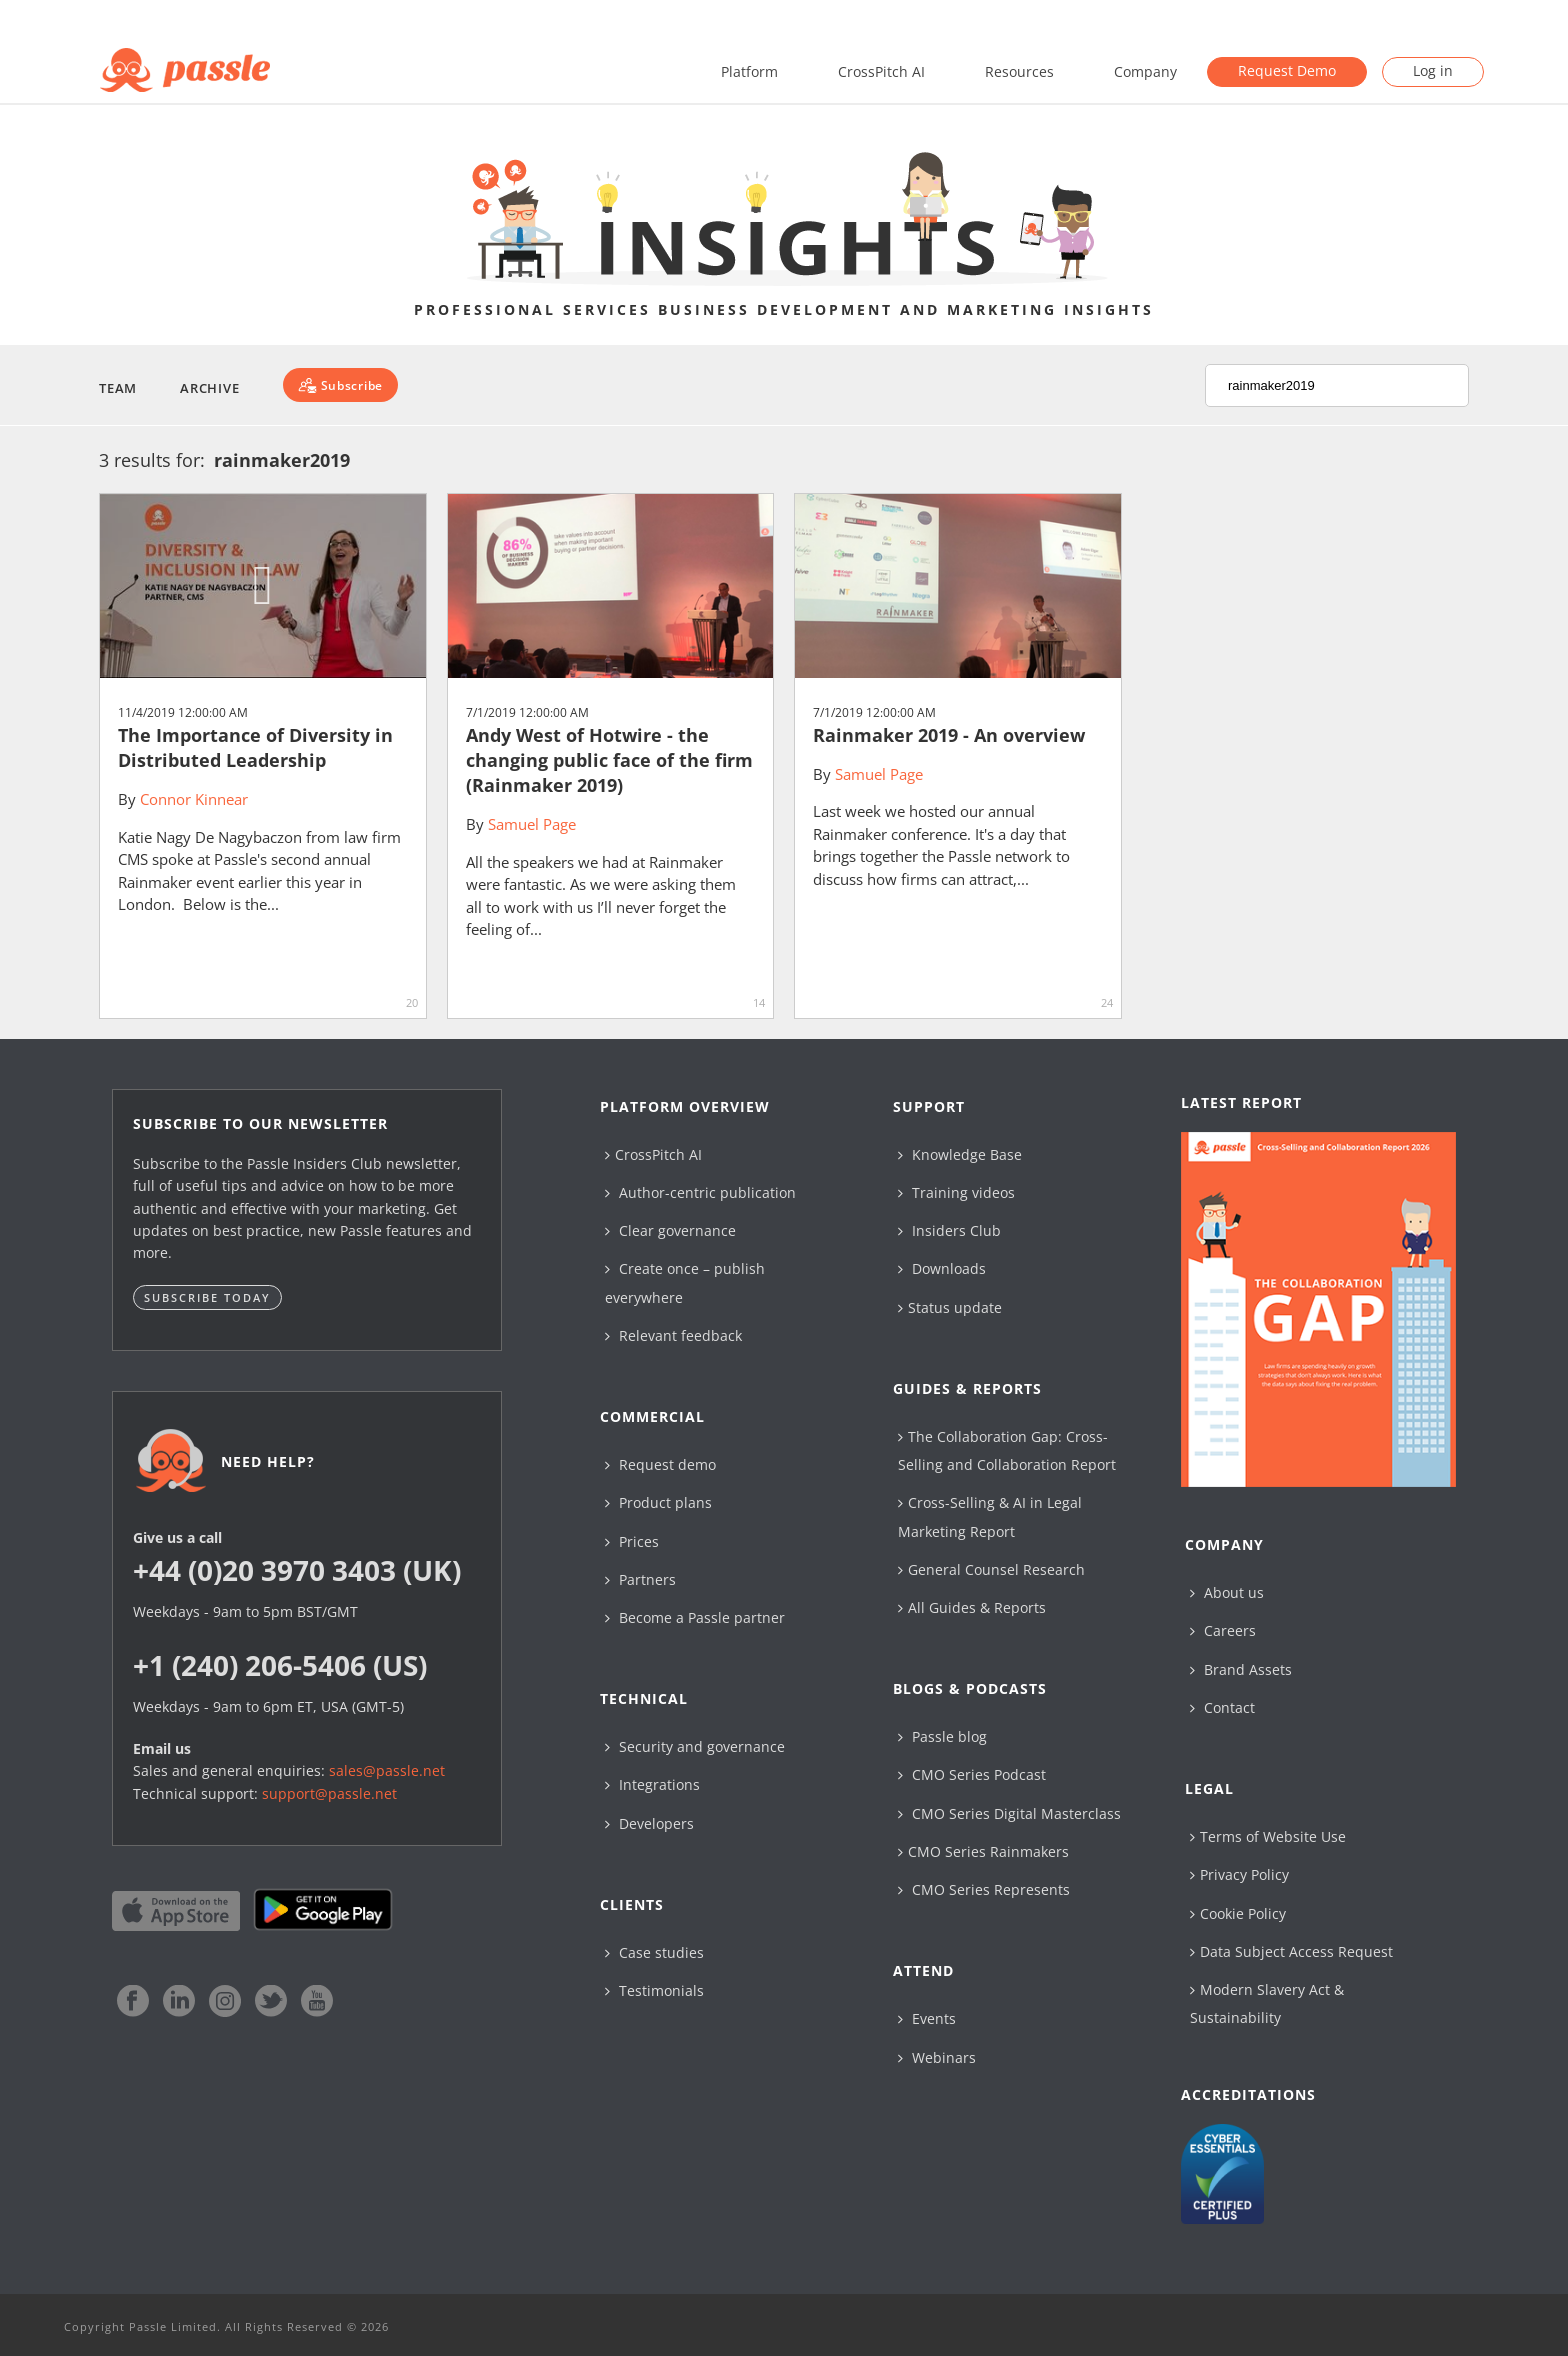 The width and height of the screenshot is (1568, 2356). What do you see at coordinates (1223, 1630) in the screenshot?
I see `Careers` at bounding box center [1223, 1630].